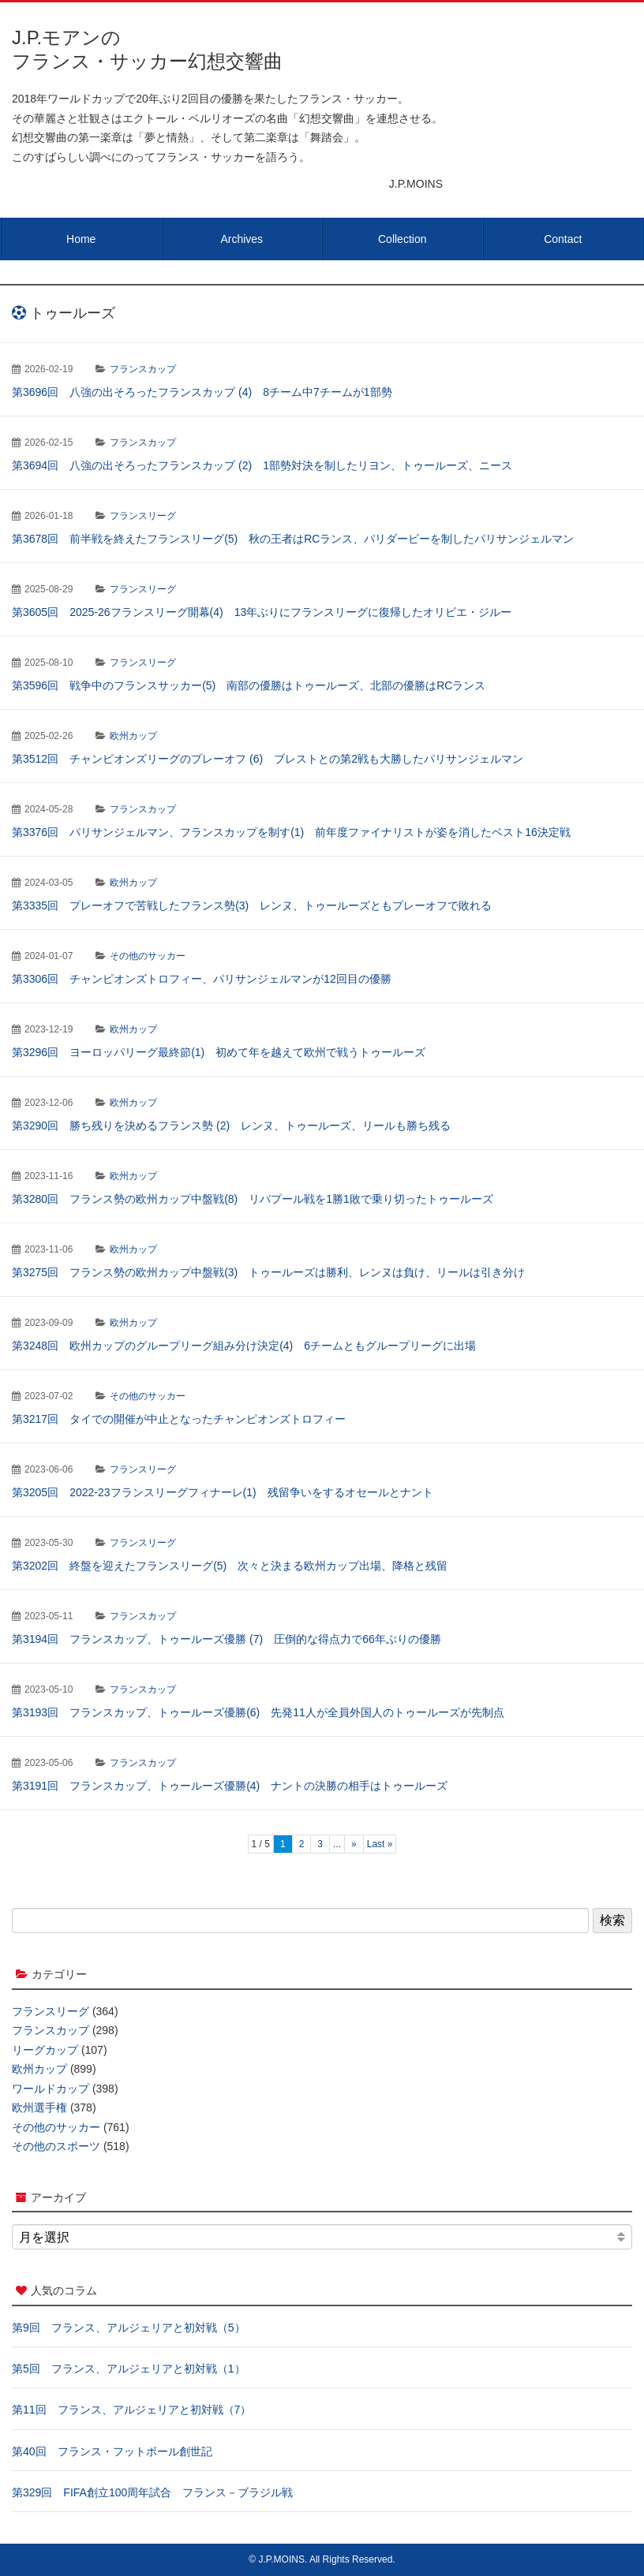 Image resolution: width=644 pixels, height=2576 pixels. Describe the element at coordinates (354, 1844) in the screenshot. I see `» [次のページ]` at that location.